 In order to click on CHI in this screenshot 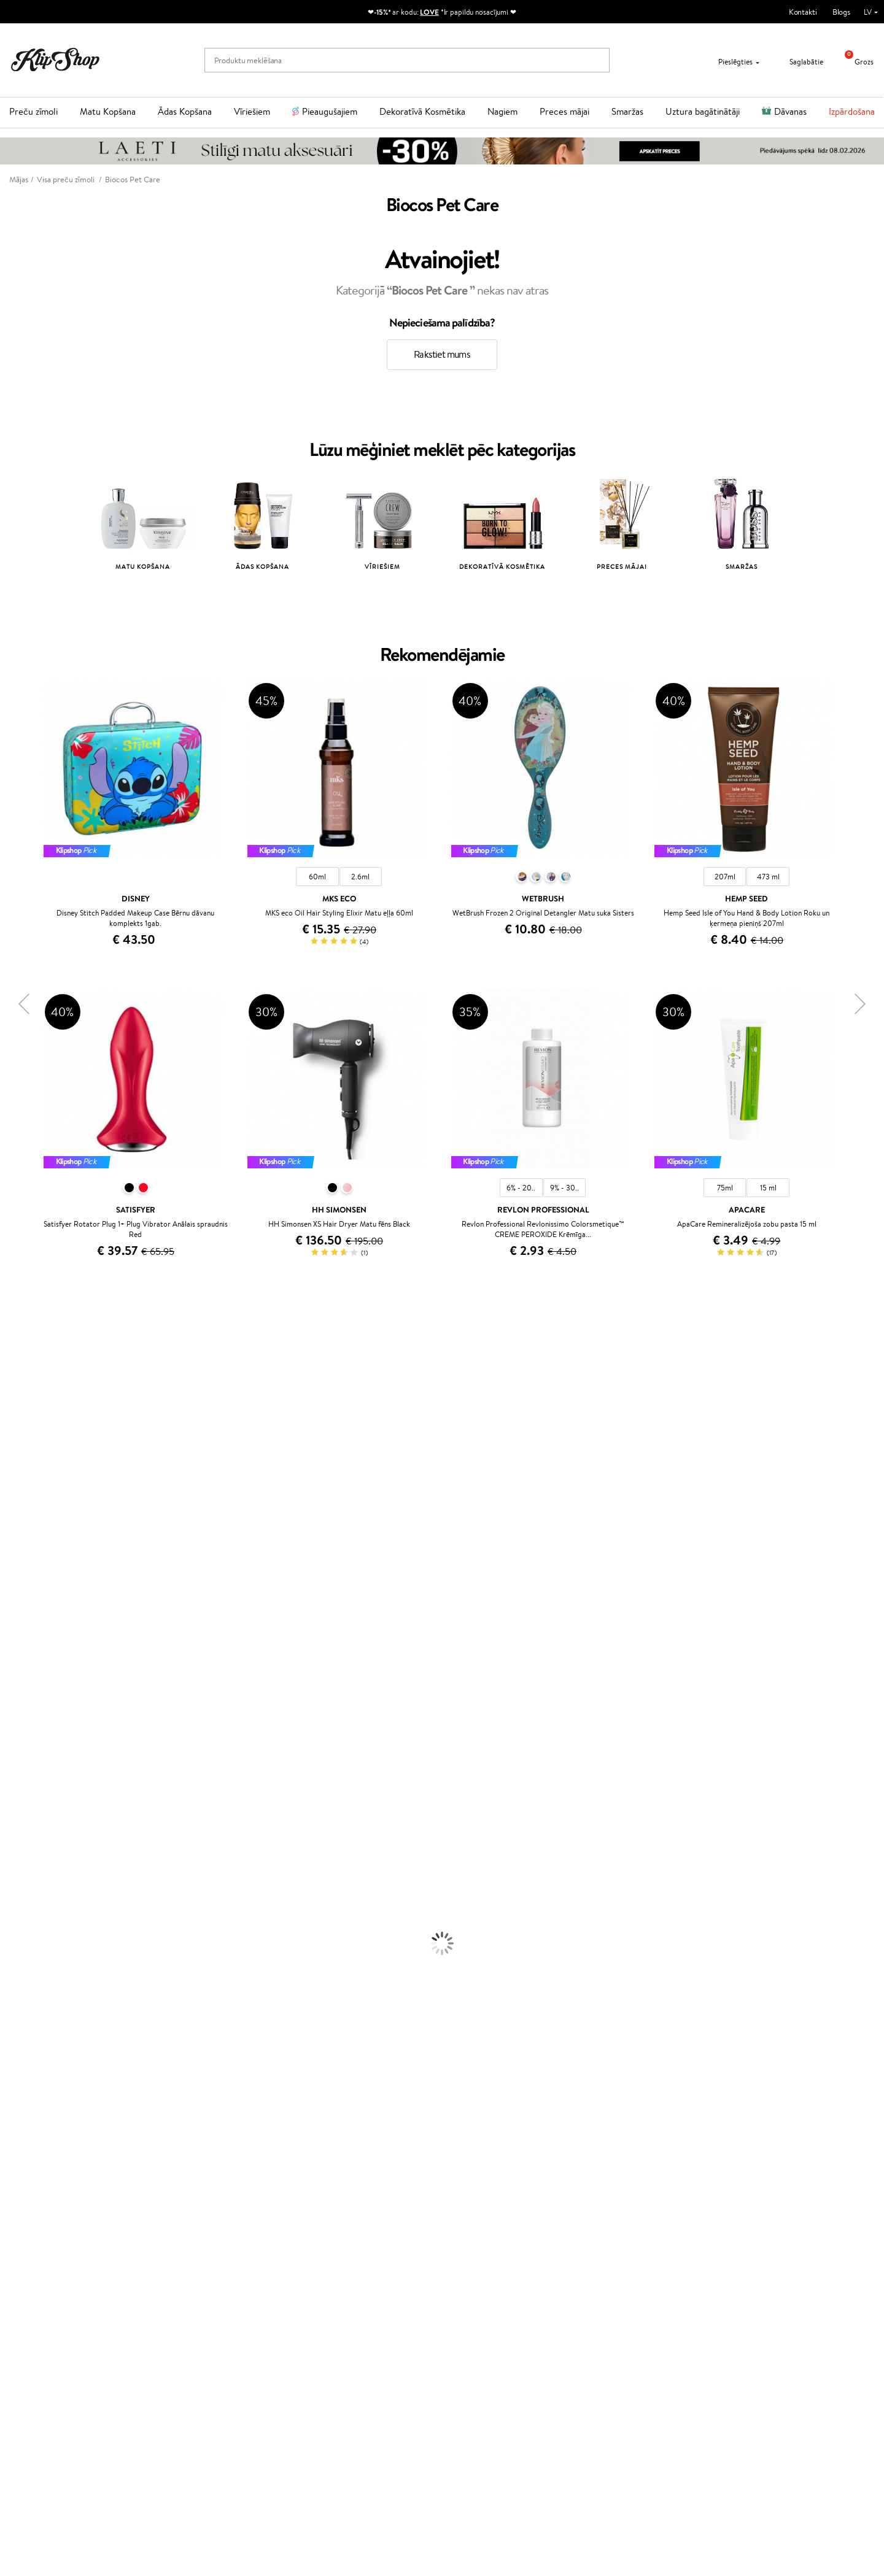, I will do `click(7, 1694)`.